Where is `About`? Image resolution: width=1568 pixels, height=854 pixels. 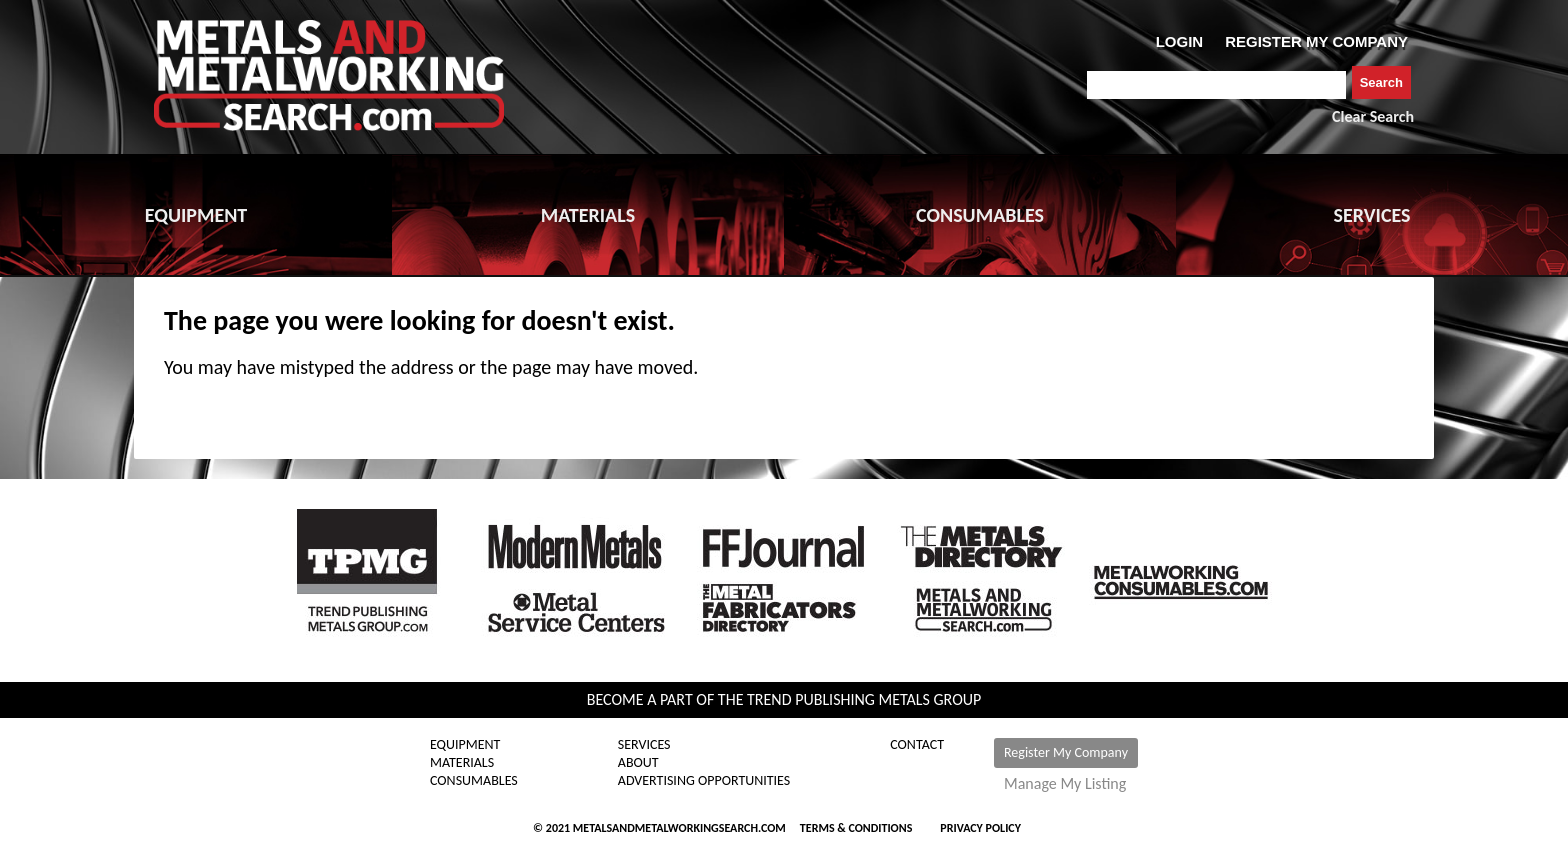
About is located at coordinates (638, 763).